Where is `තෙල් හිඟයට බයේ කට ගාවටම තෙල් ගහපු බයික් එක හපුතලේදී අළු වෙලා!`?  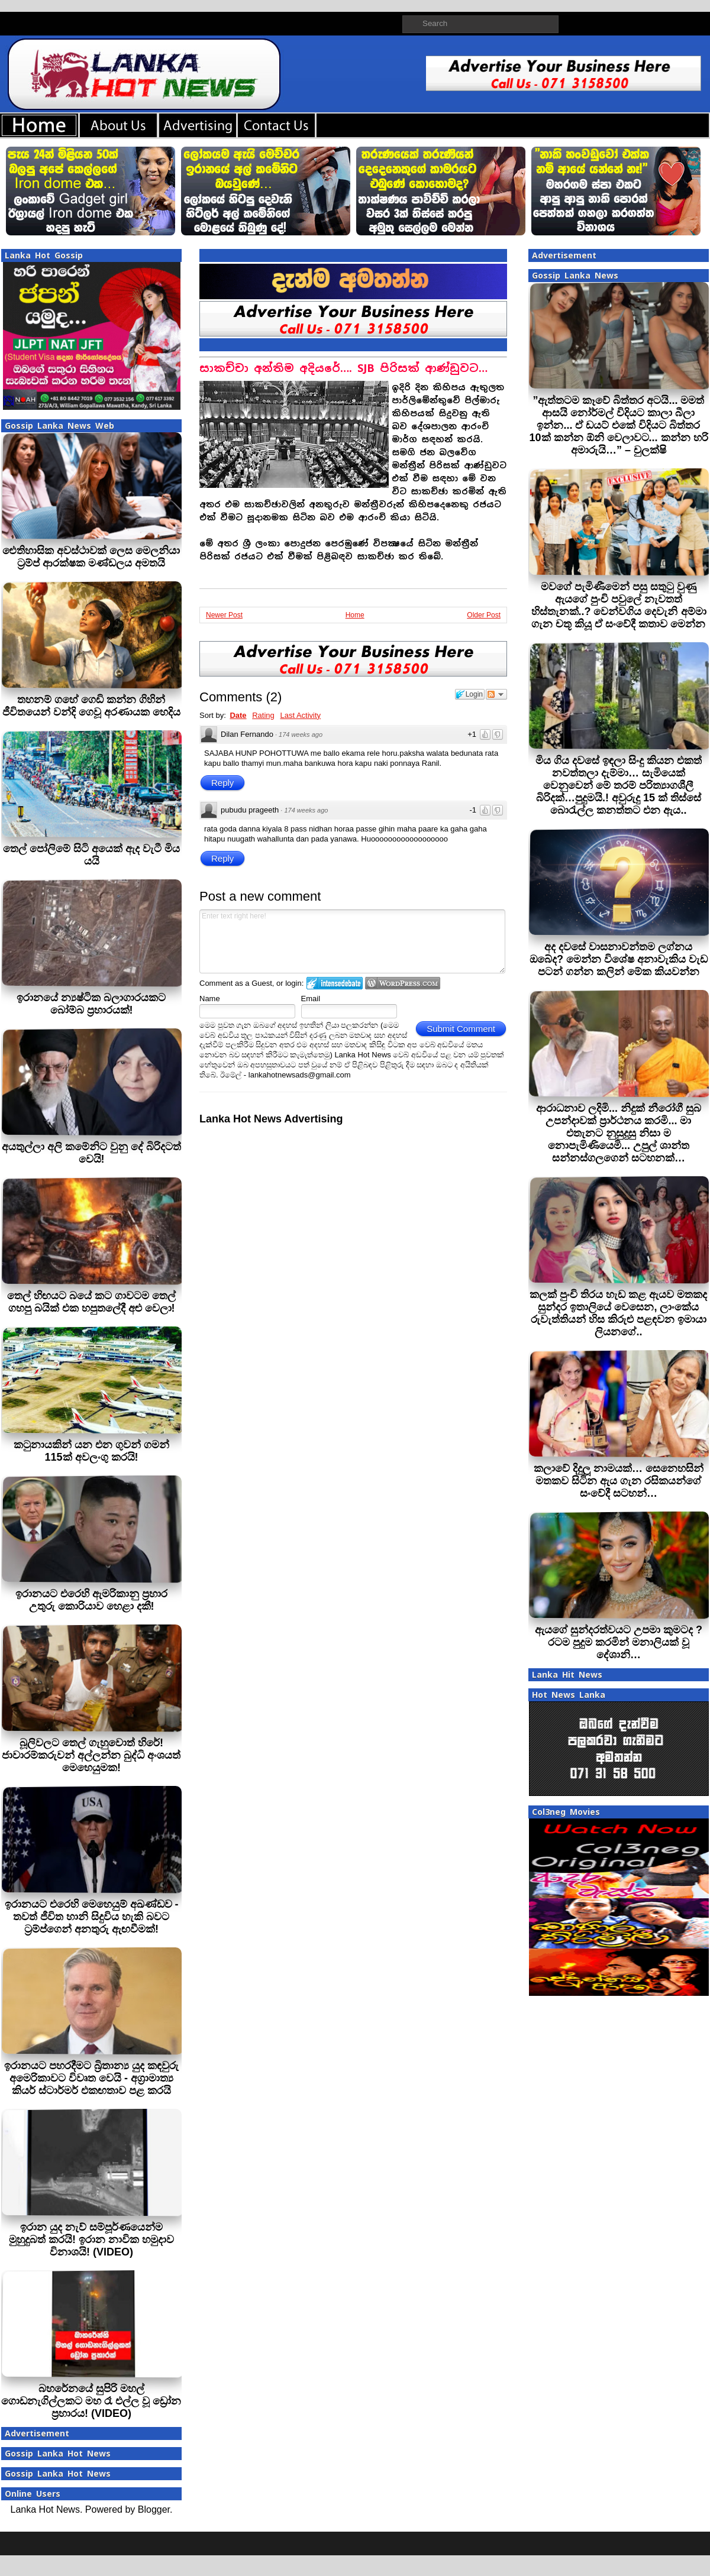 තෙල් හිඟයට බයේ කට ගාවටම තෙල් ගහපු බයික් එක හපුතලේදී අළු වෙලා! is located at coordinates (91, 1302).